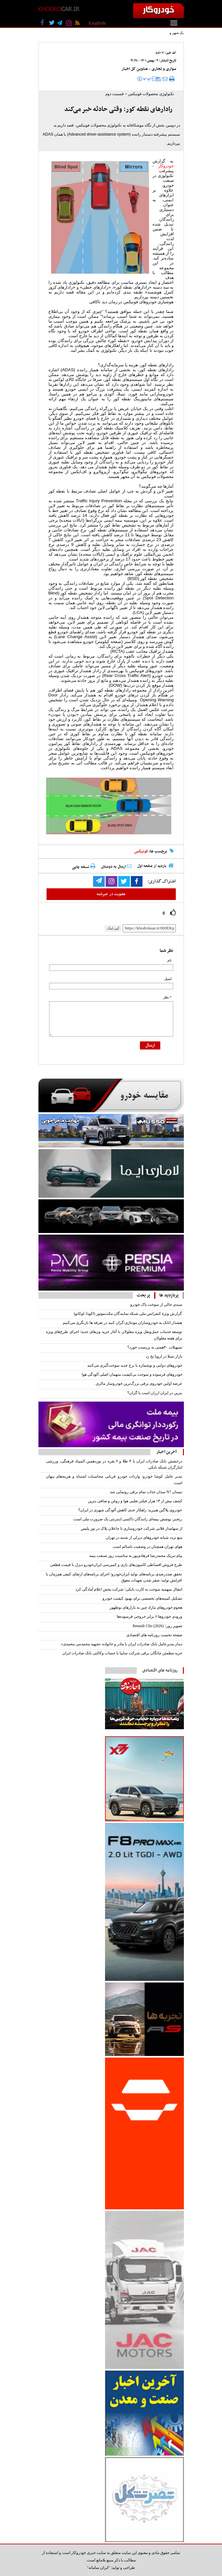 The height and width of the screenshot is (2576, 222). I want to click on نیسان N7 سدان جذاب تمام برقی رونمایی شد, so click(146, 1492).